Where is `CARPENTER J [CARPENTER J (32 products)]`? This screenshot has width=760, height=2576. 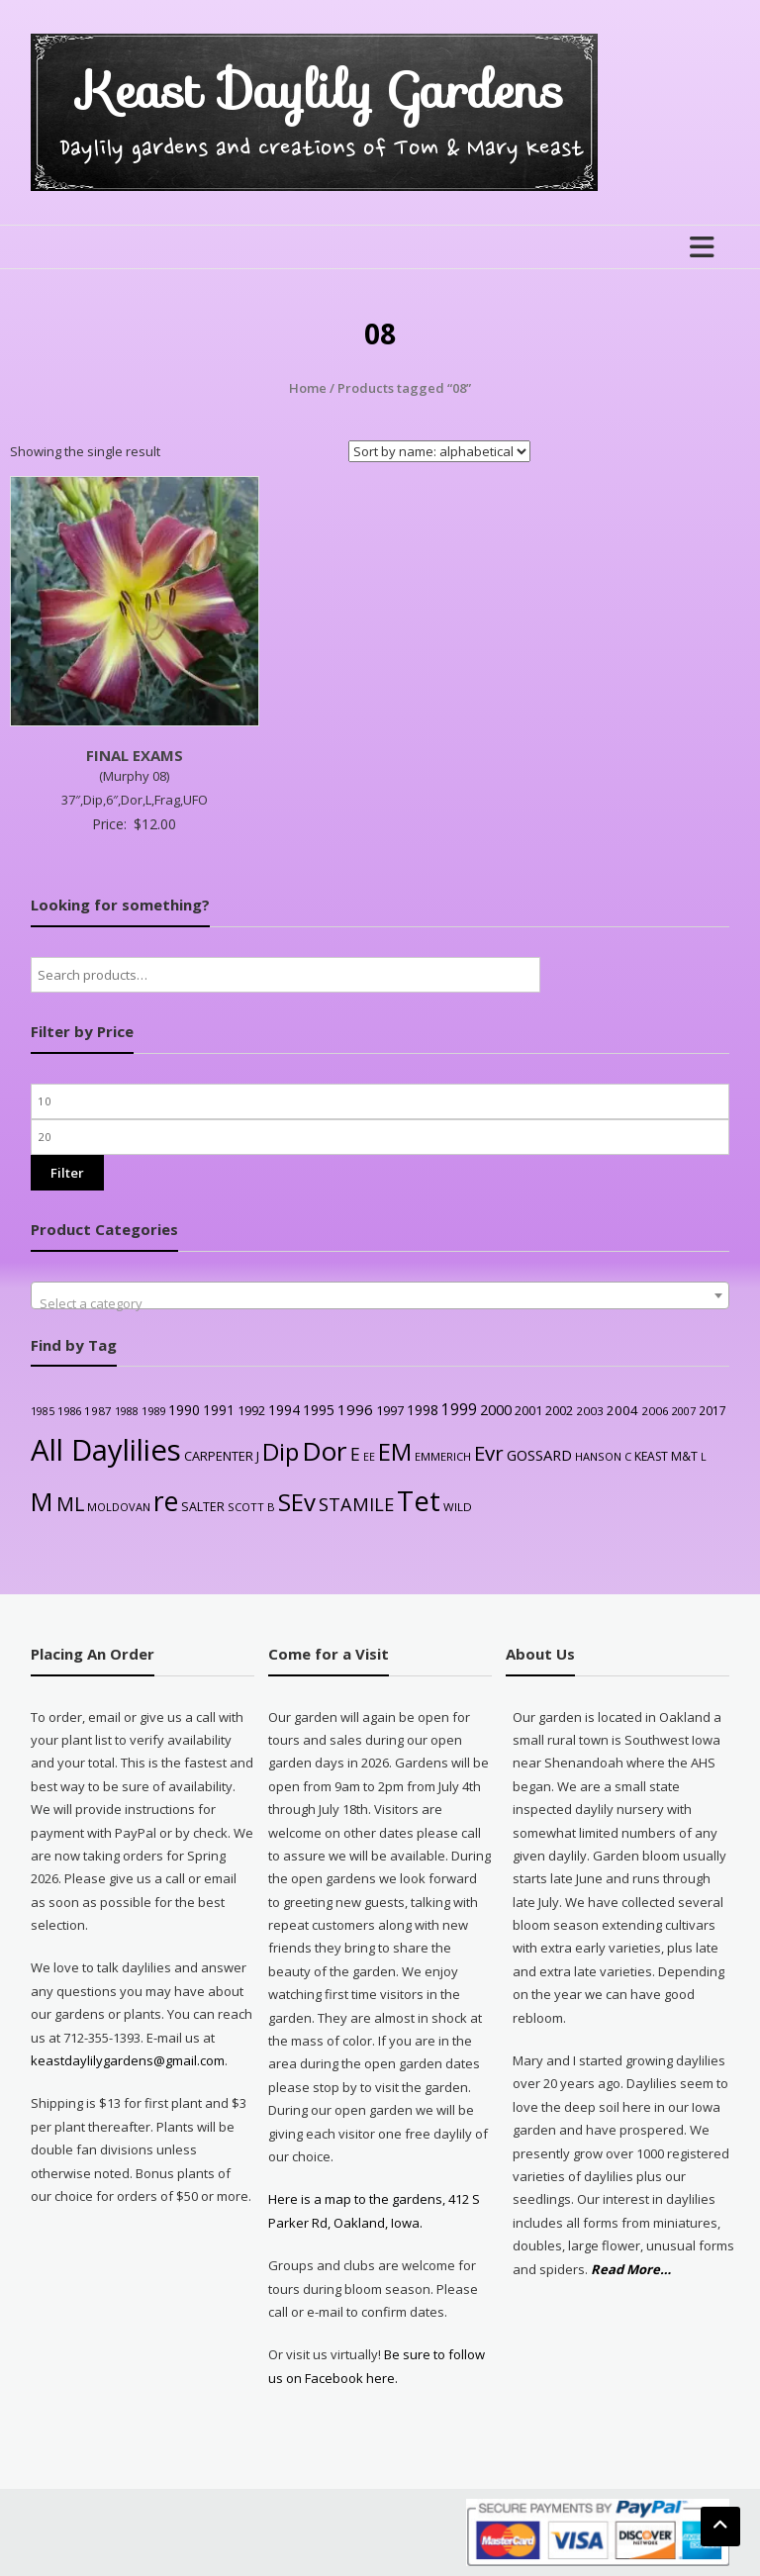 CARPENTER J [CARPENTER J (32 products)] is located at coordinates (221, 1456).